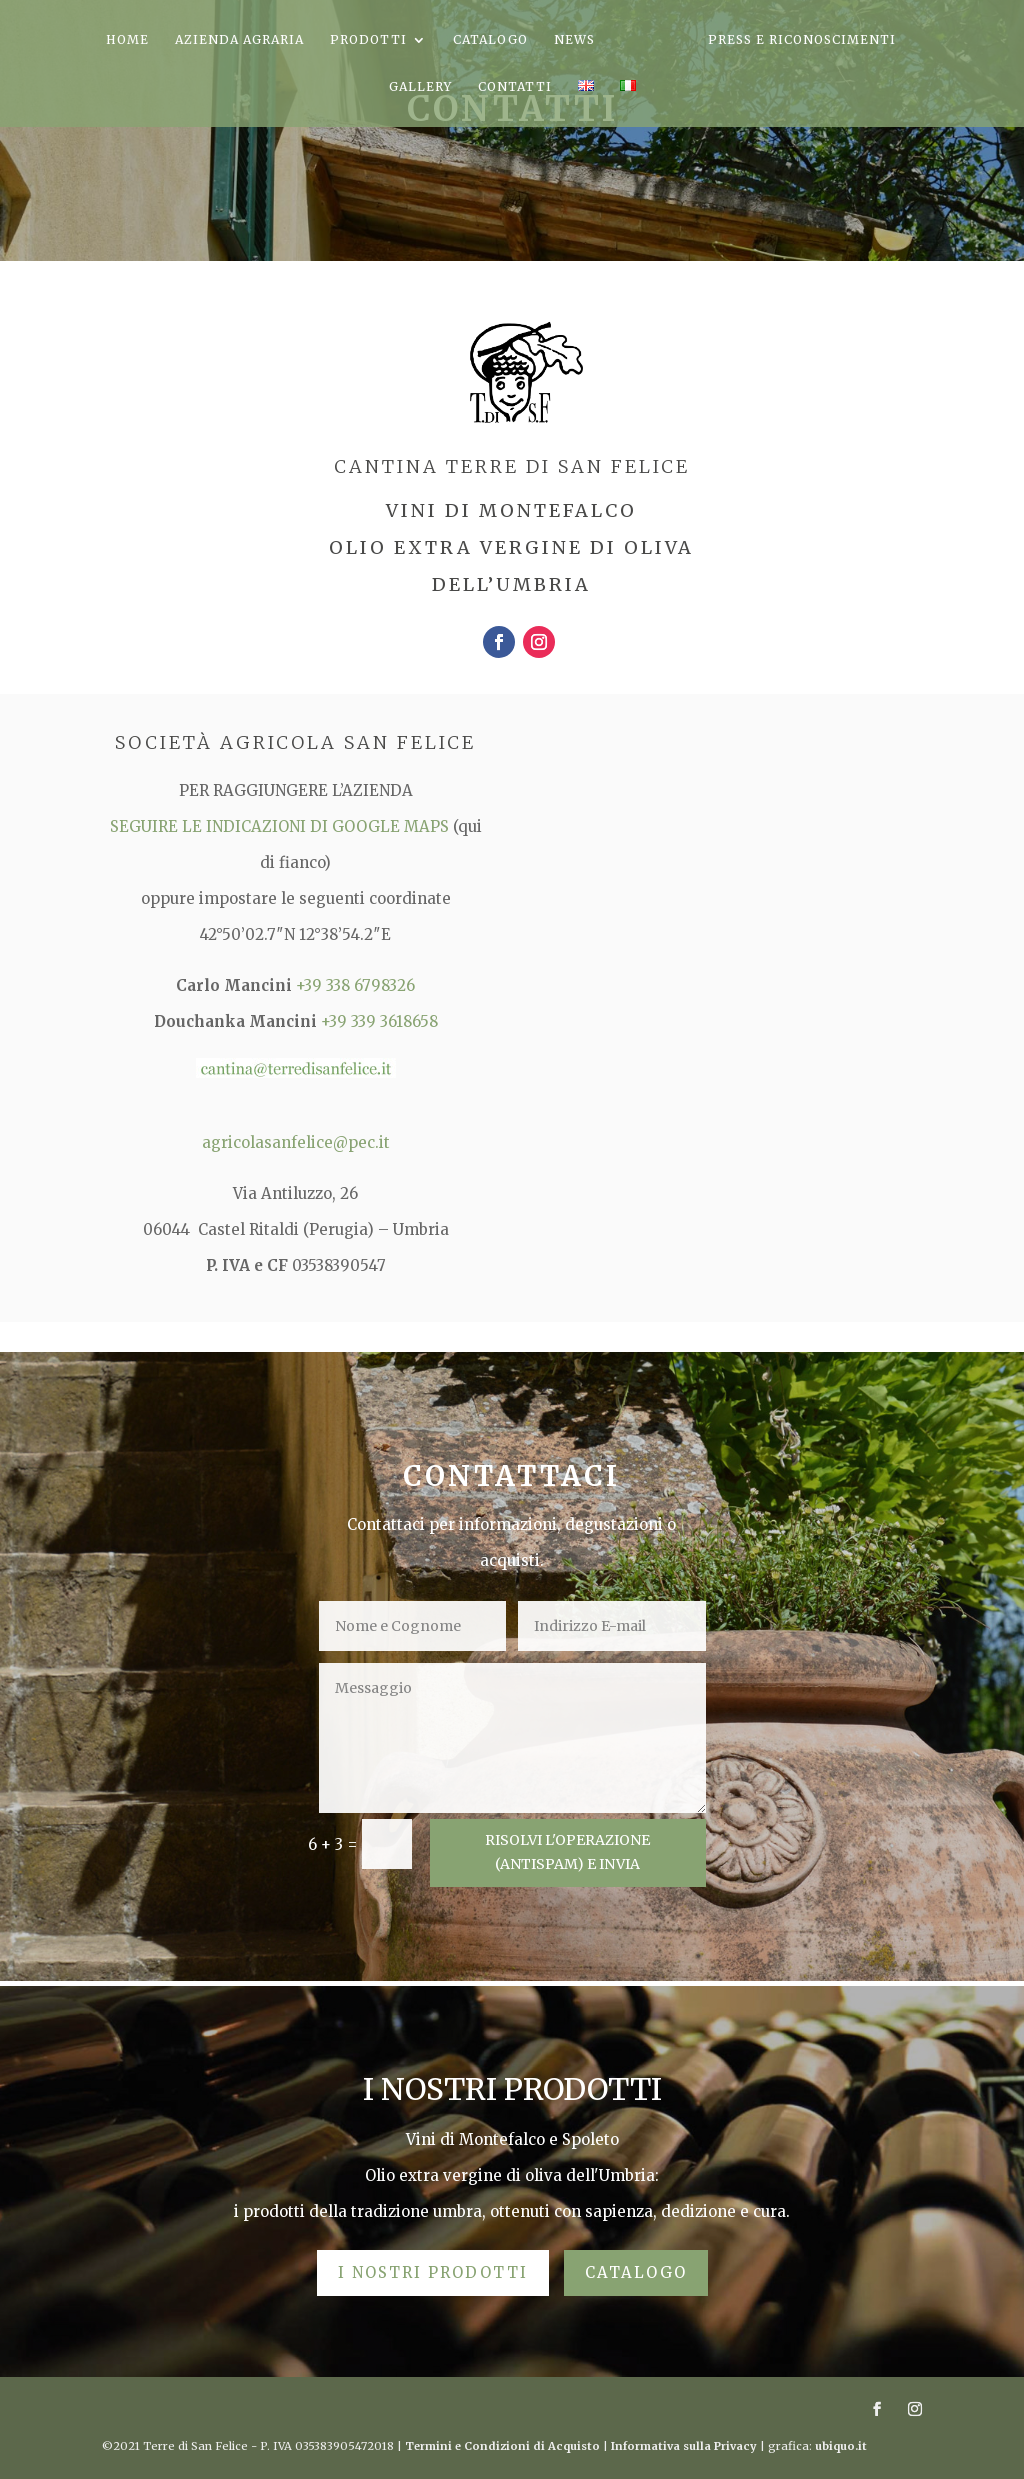  What do you see at coordinates (802, 40) in the screenshot?
I see `PRESS E RICONOSCIMENTI` at bounding box center [802, 40].